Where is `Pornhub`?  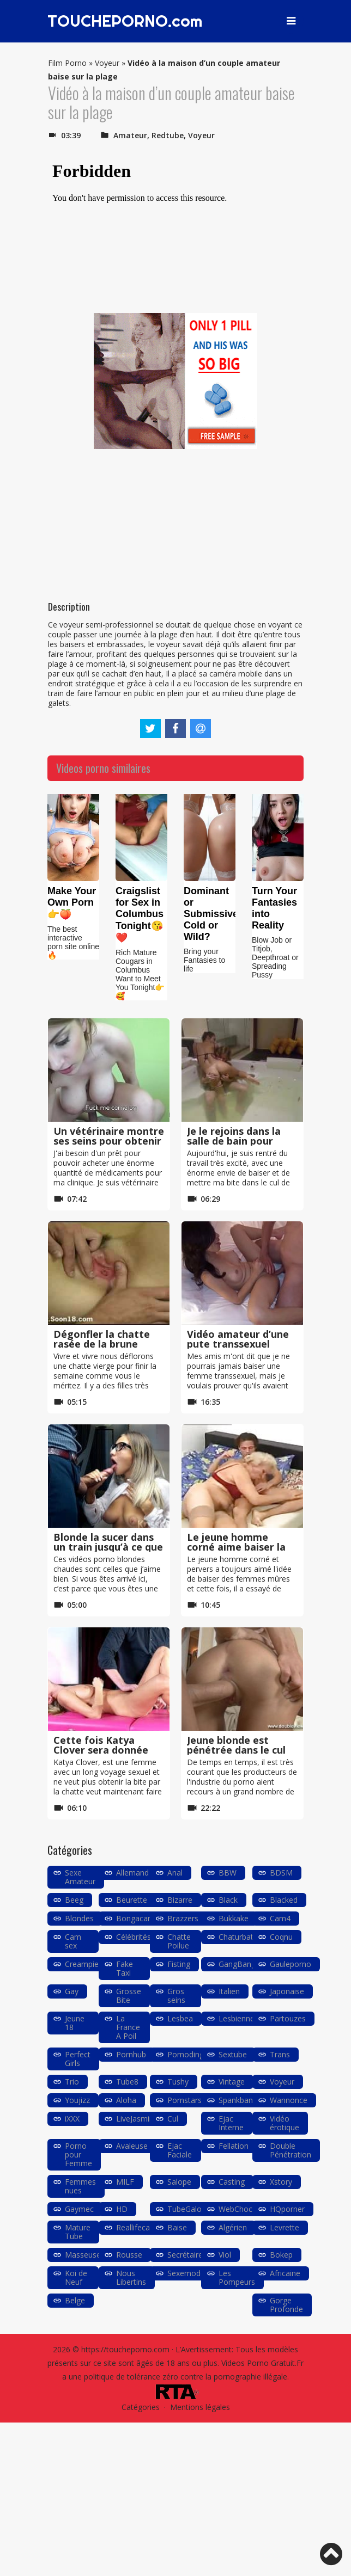 Pornhub is located at coordinates (131, 2054).